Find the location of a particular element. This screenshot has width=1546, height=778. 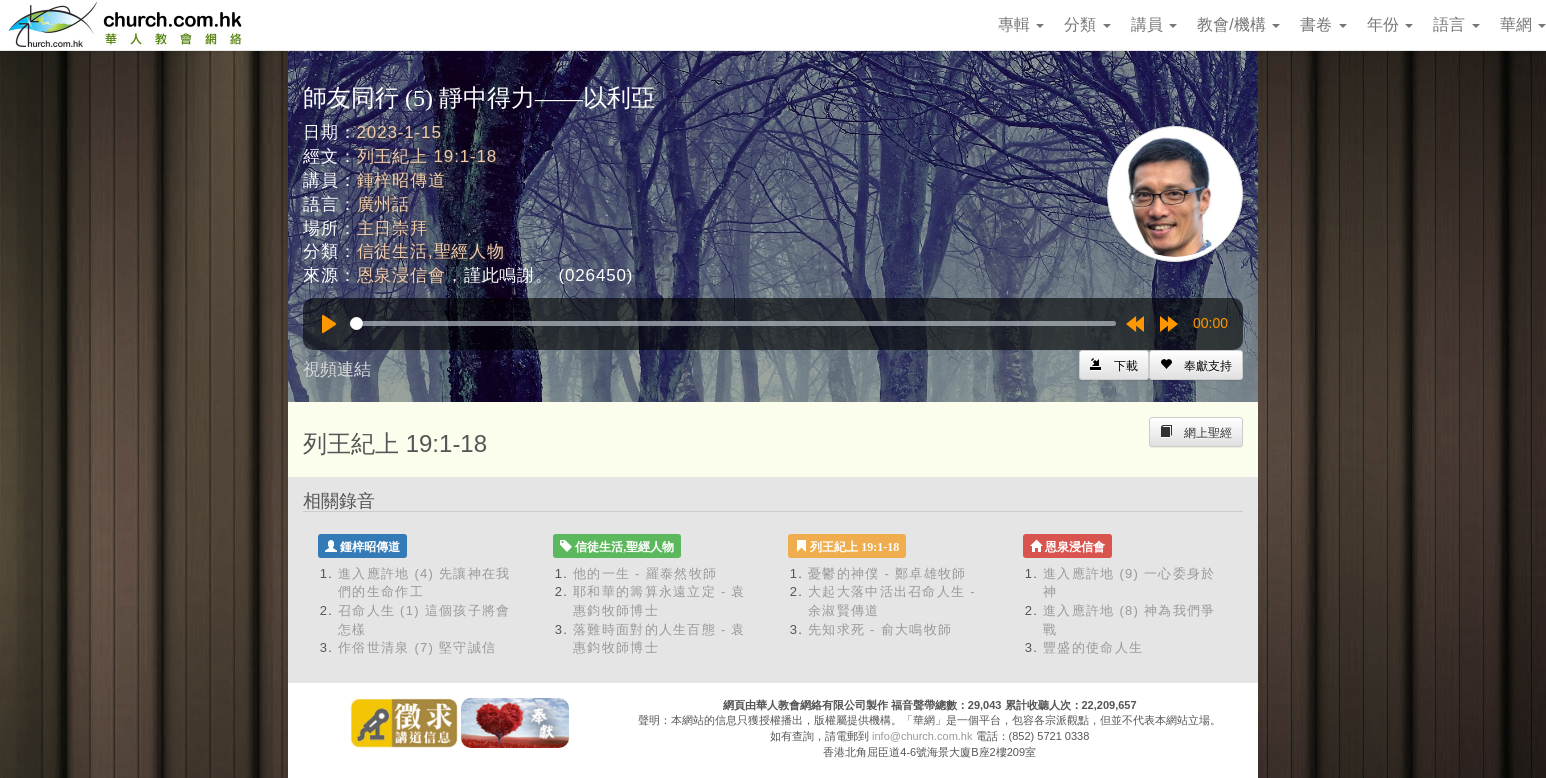

鍾梓昭傳道 is located at coordinates (401, 180).